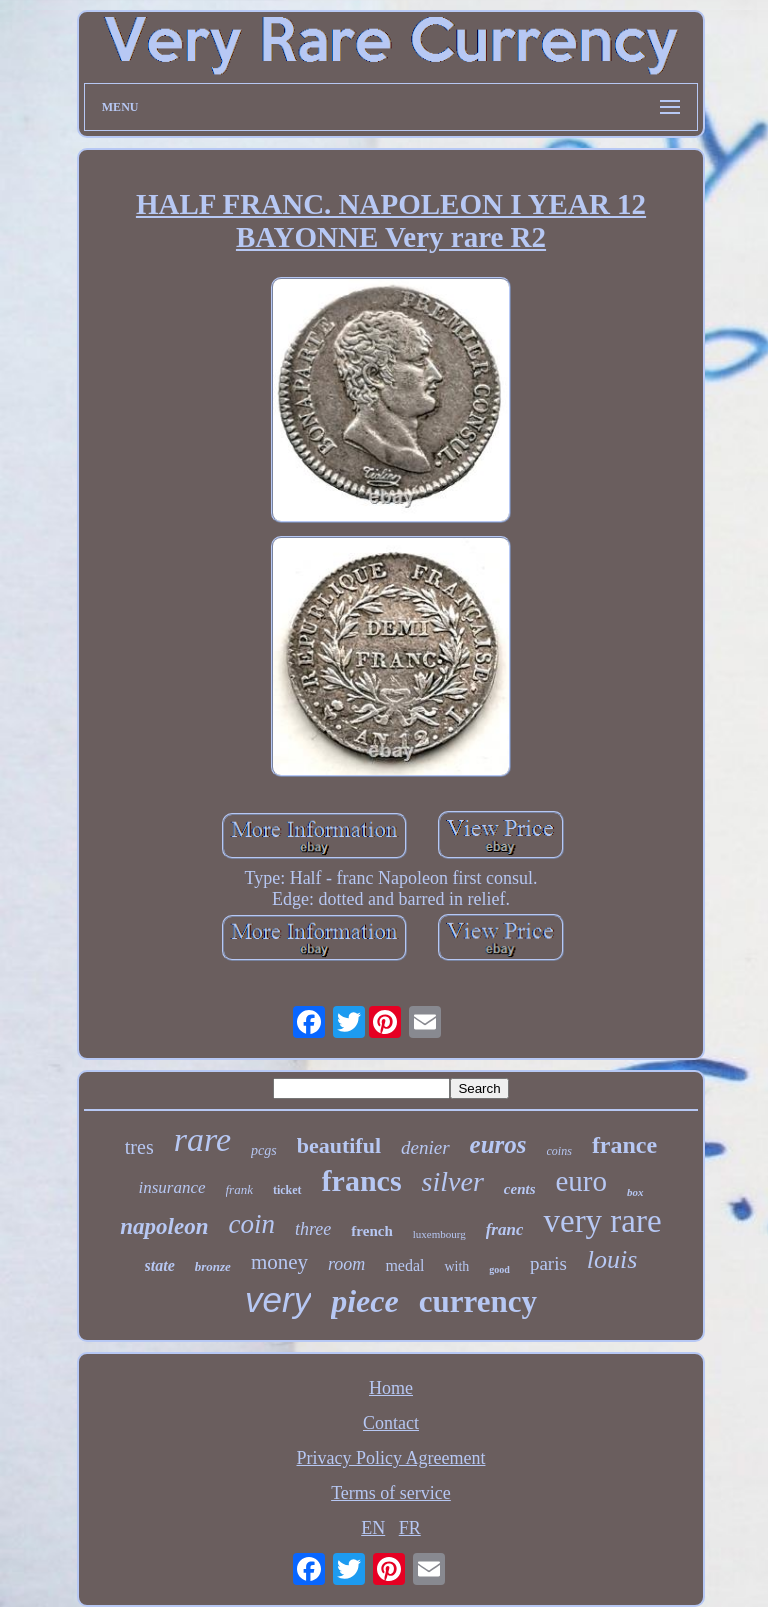 This screenshot has width=768, height=1607. What do you see at coordinates (346, 1264) in the screenshot?
I see `room` at bounding box center [346, 1264].